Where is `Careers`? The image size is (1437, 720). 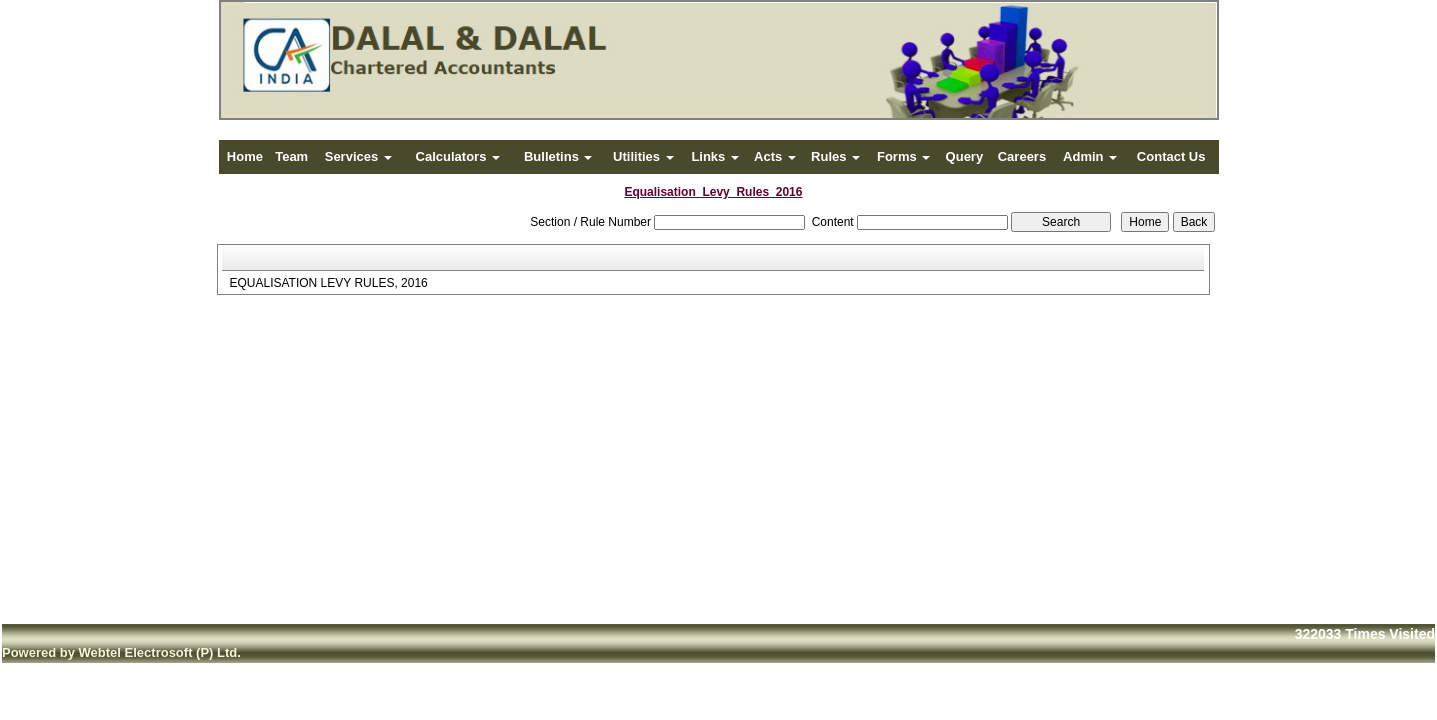
Careers is located at coordinates (1022, 156).